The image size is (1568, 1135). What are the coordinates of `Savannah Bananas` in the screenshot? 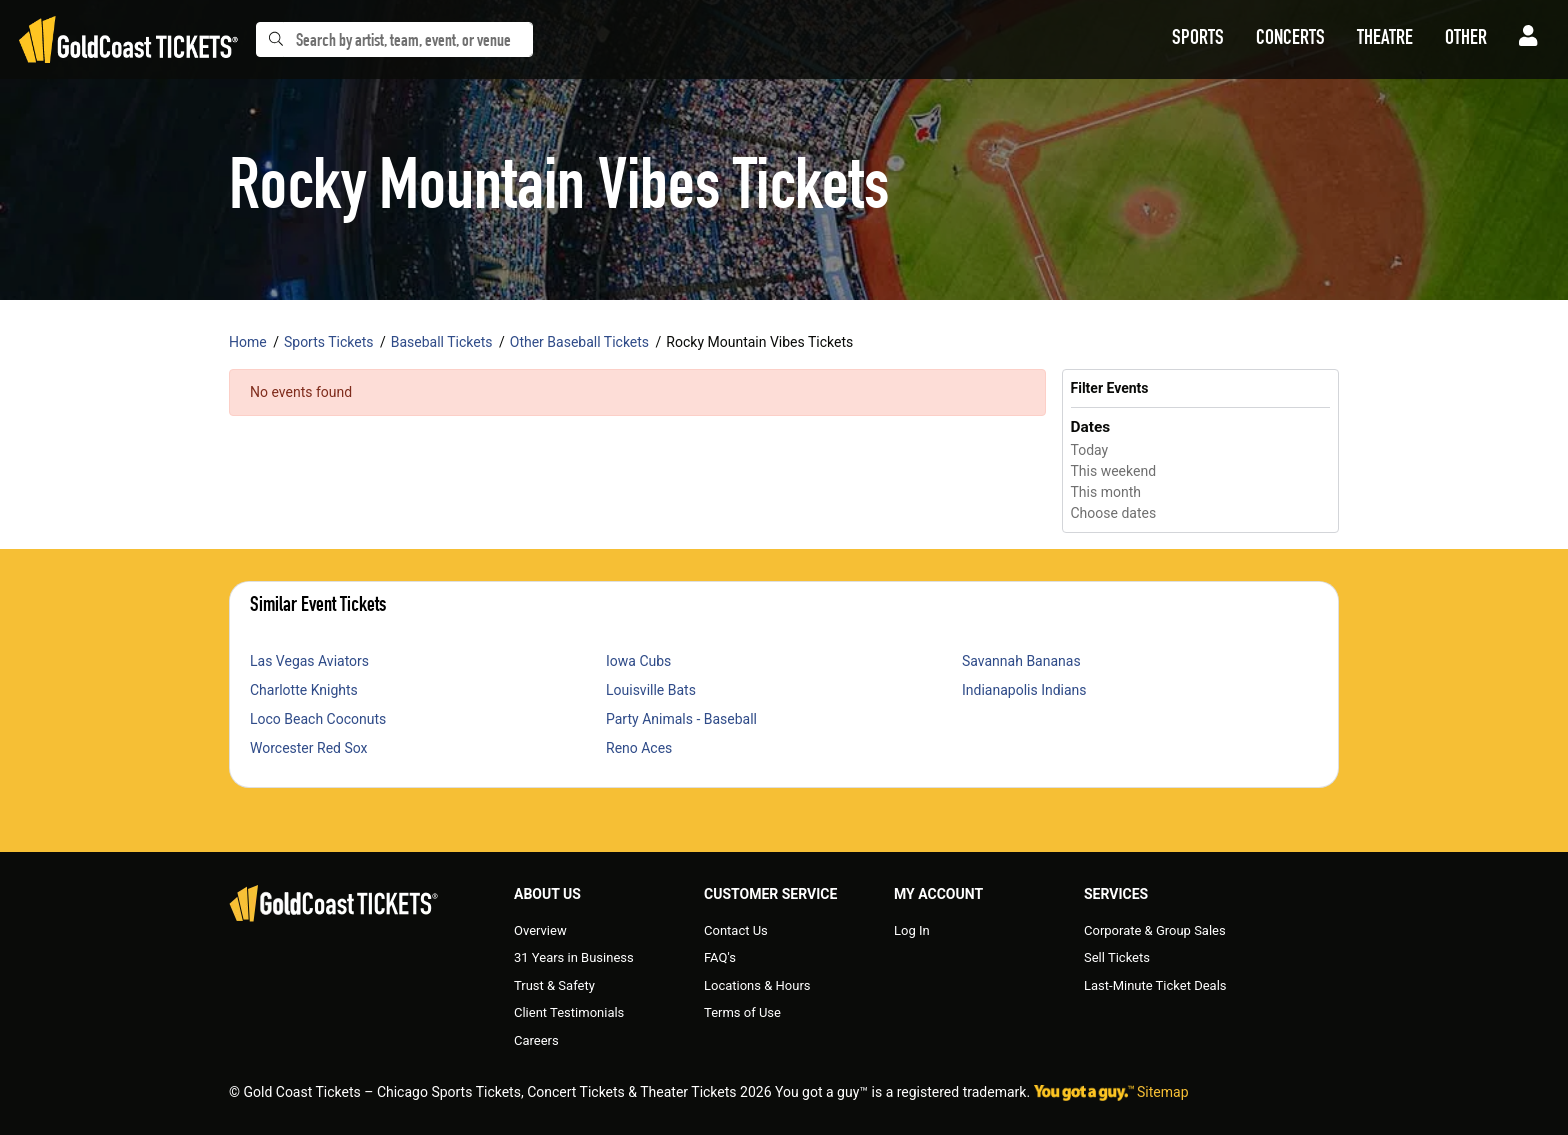 It's located at (1021, 661).